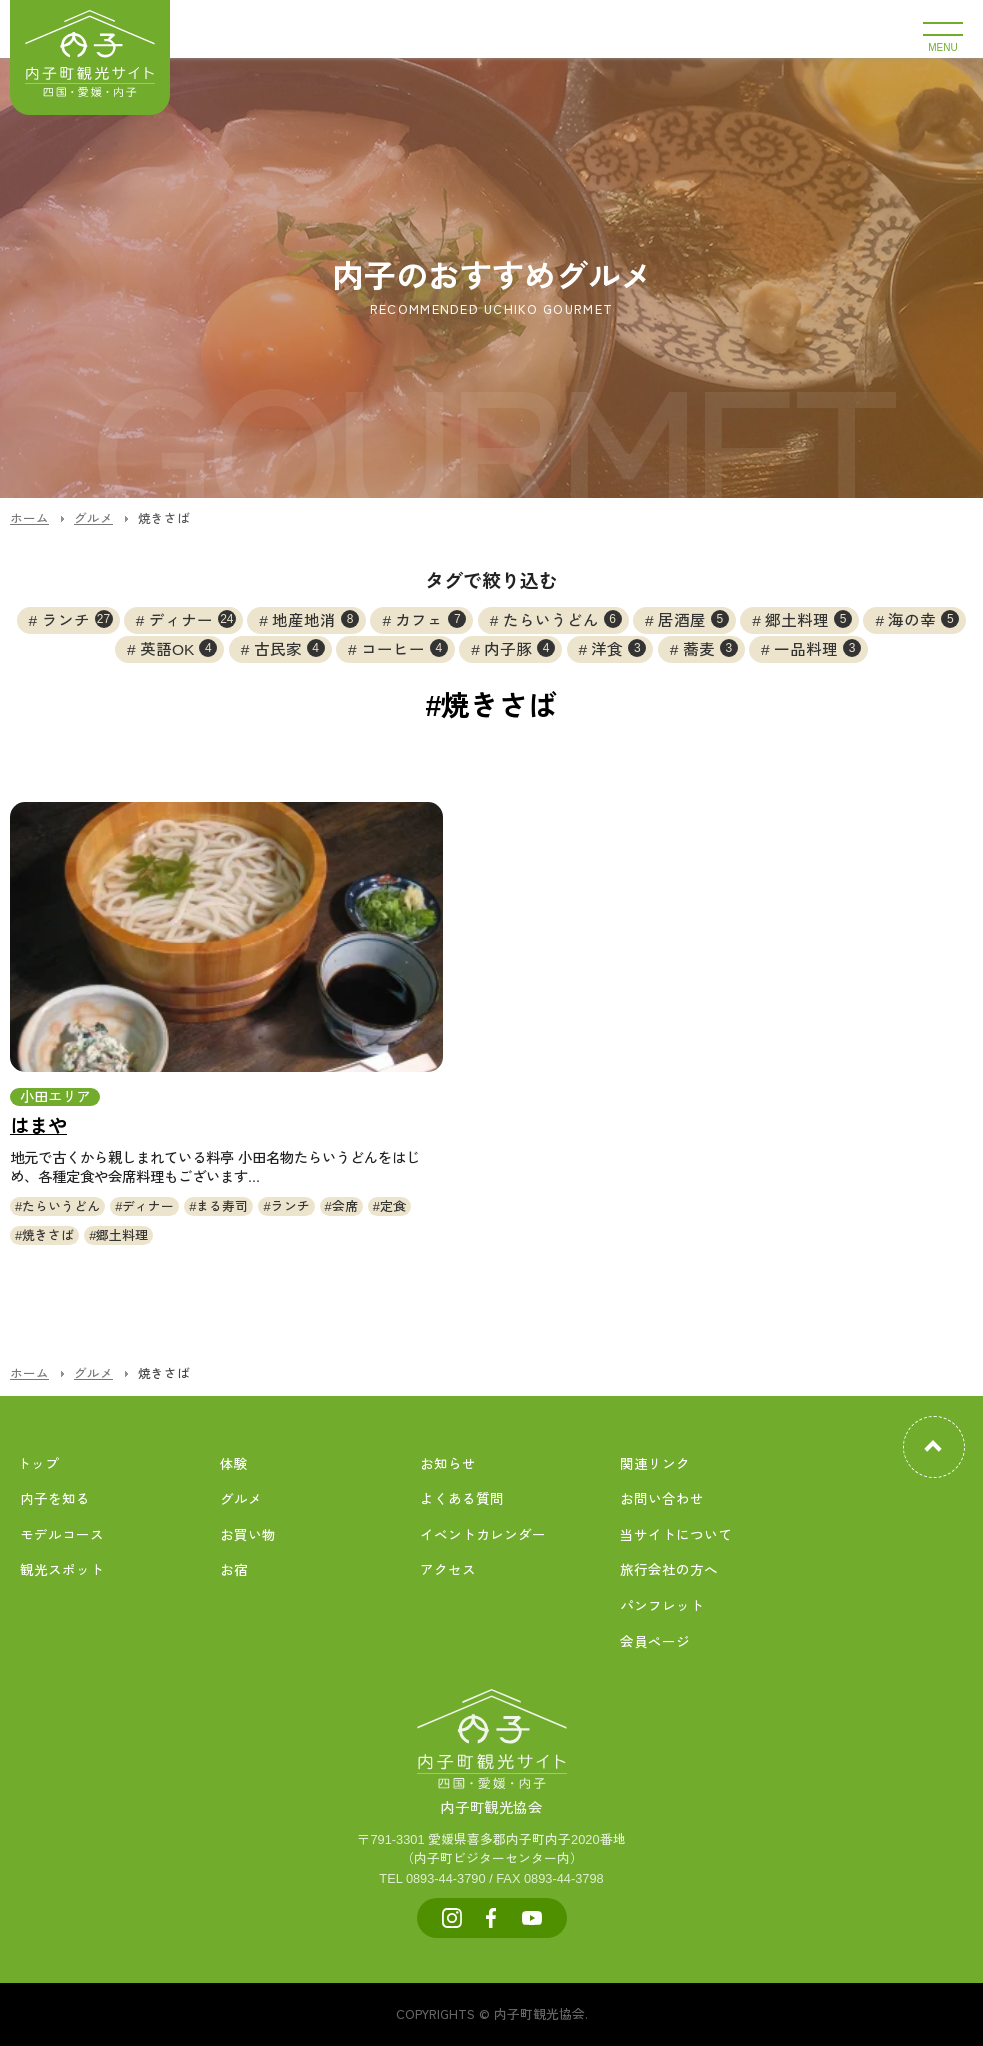 This screenshot has height=2046, width=983. What do you see at coordinates (178, 648) in the screenshot?
I see `英語OK` at bounding box center [178, 648].